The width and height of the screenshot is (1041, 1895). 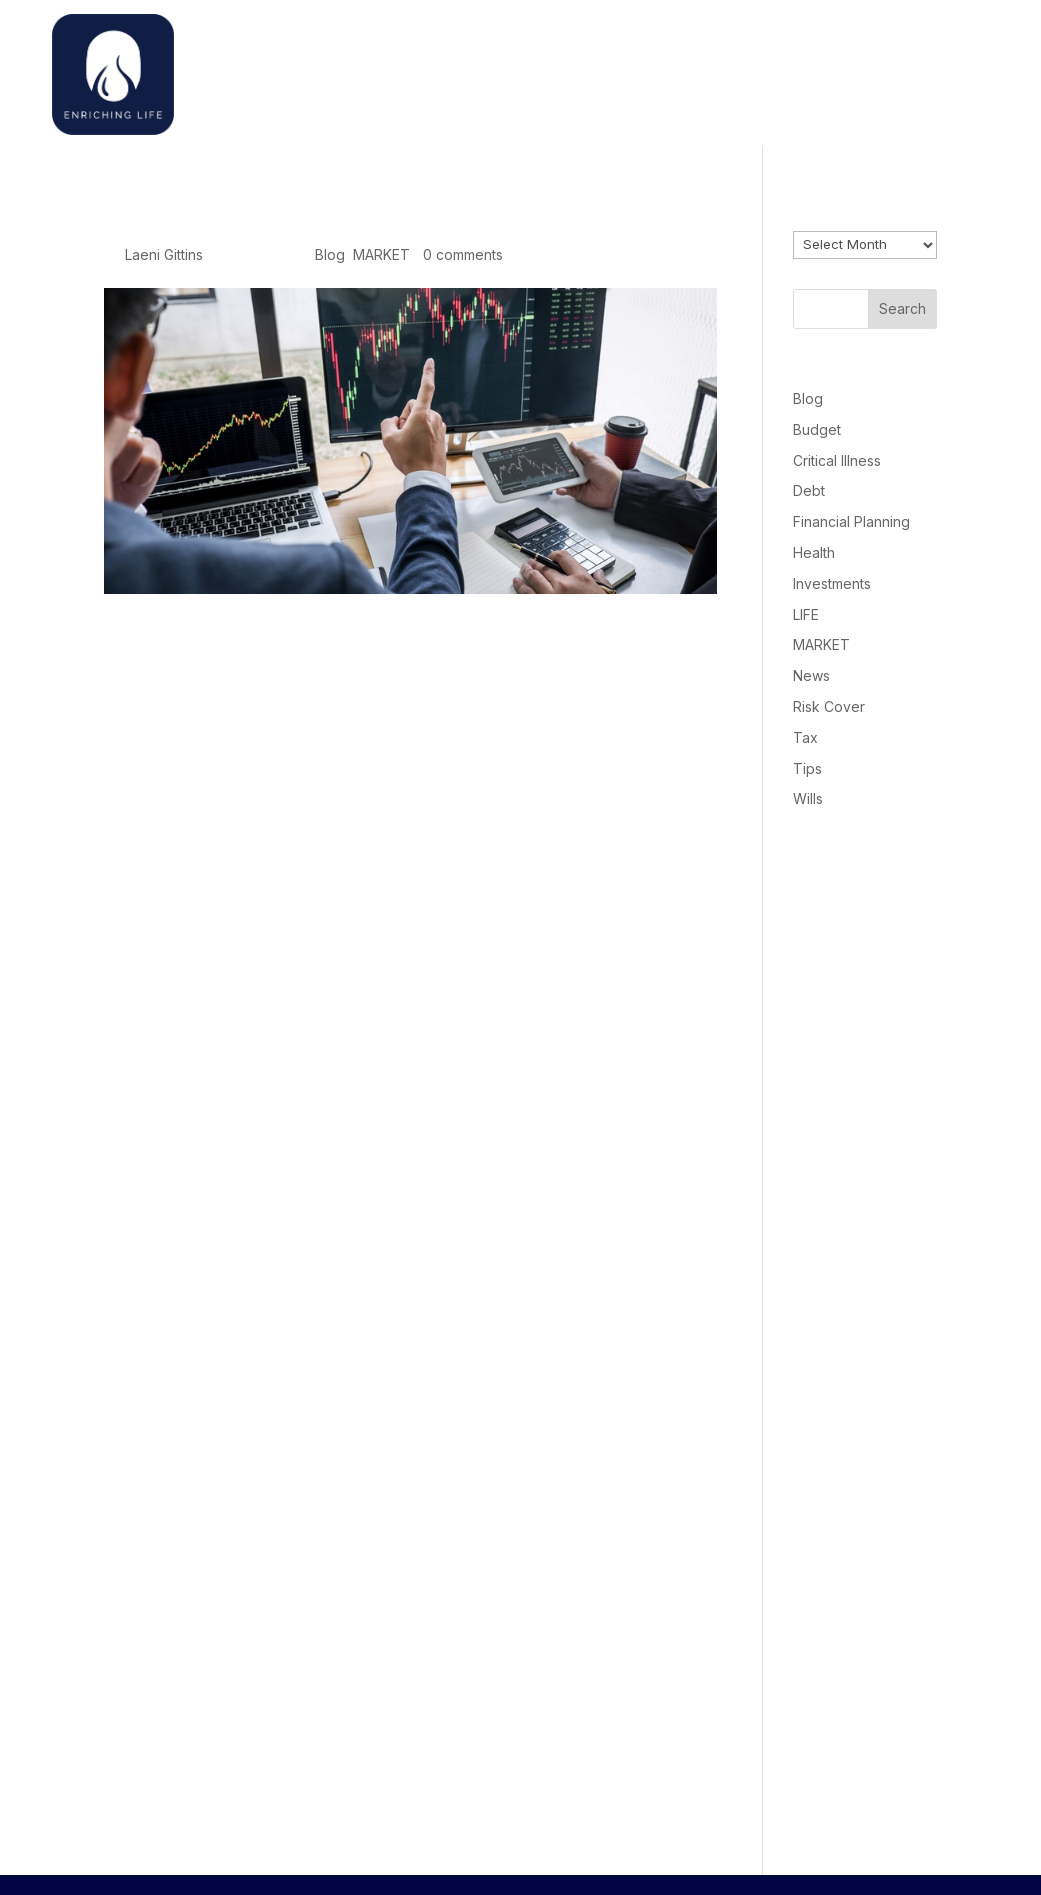 I want to click on Critical Illness, so click(x=837, y=460).